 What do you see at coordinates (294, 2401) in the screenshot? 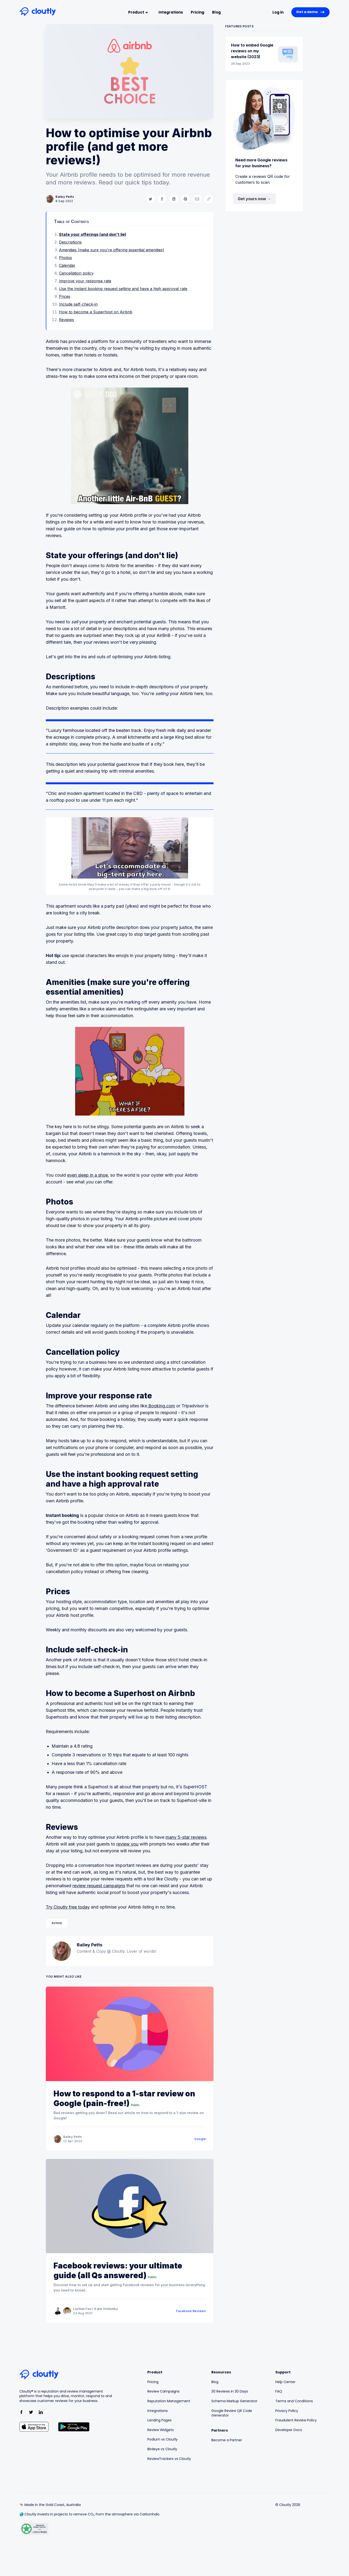
I see `Terms and Conditions` at bounding box center [294, 2401].